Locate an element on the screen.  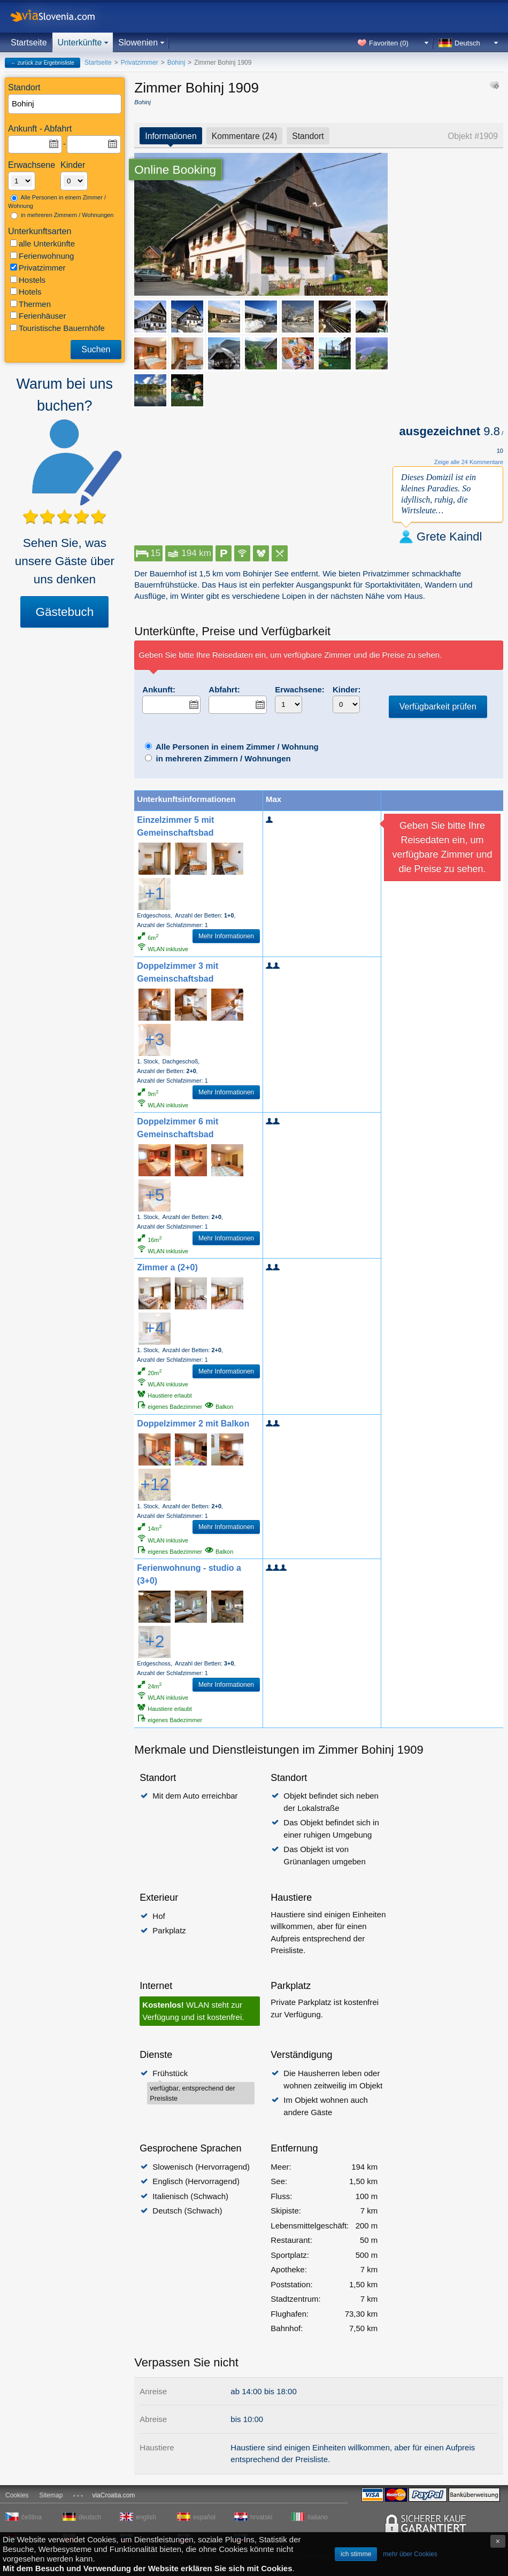
Ferienhäuser is located at coordinates (38, 315).